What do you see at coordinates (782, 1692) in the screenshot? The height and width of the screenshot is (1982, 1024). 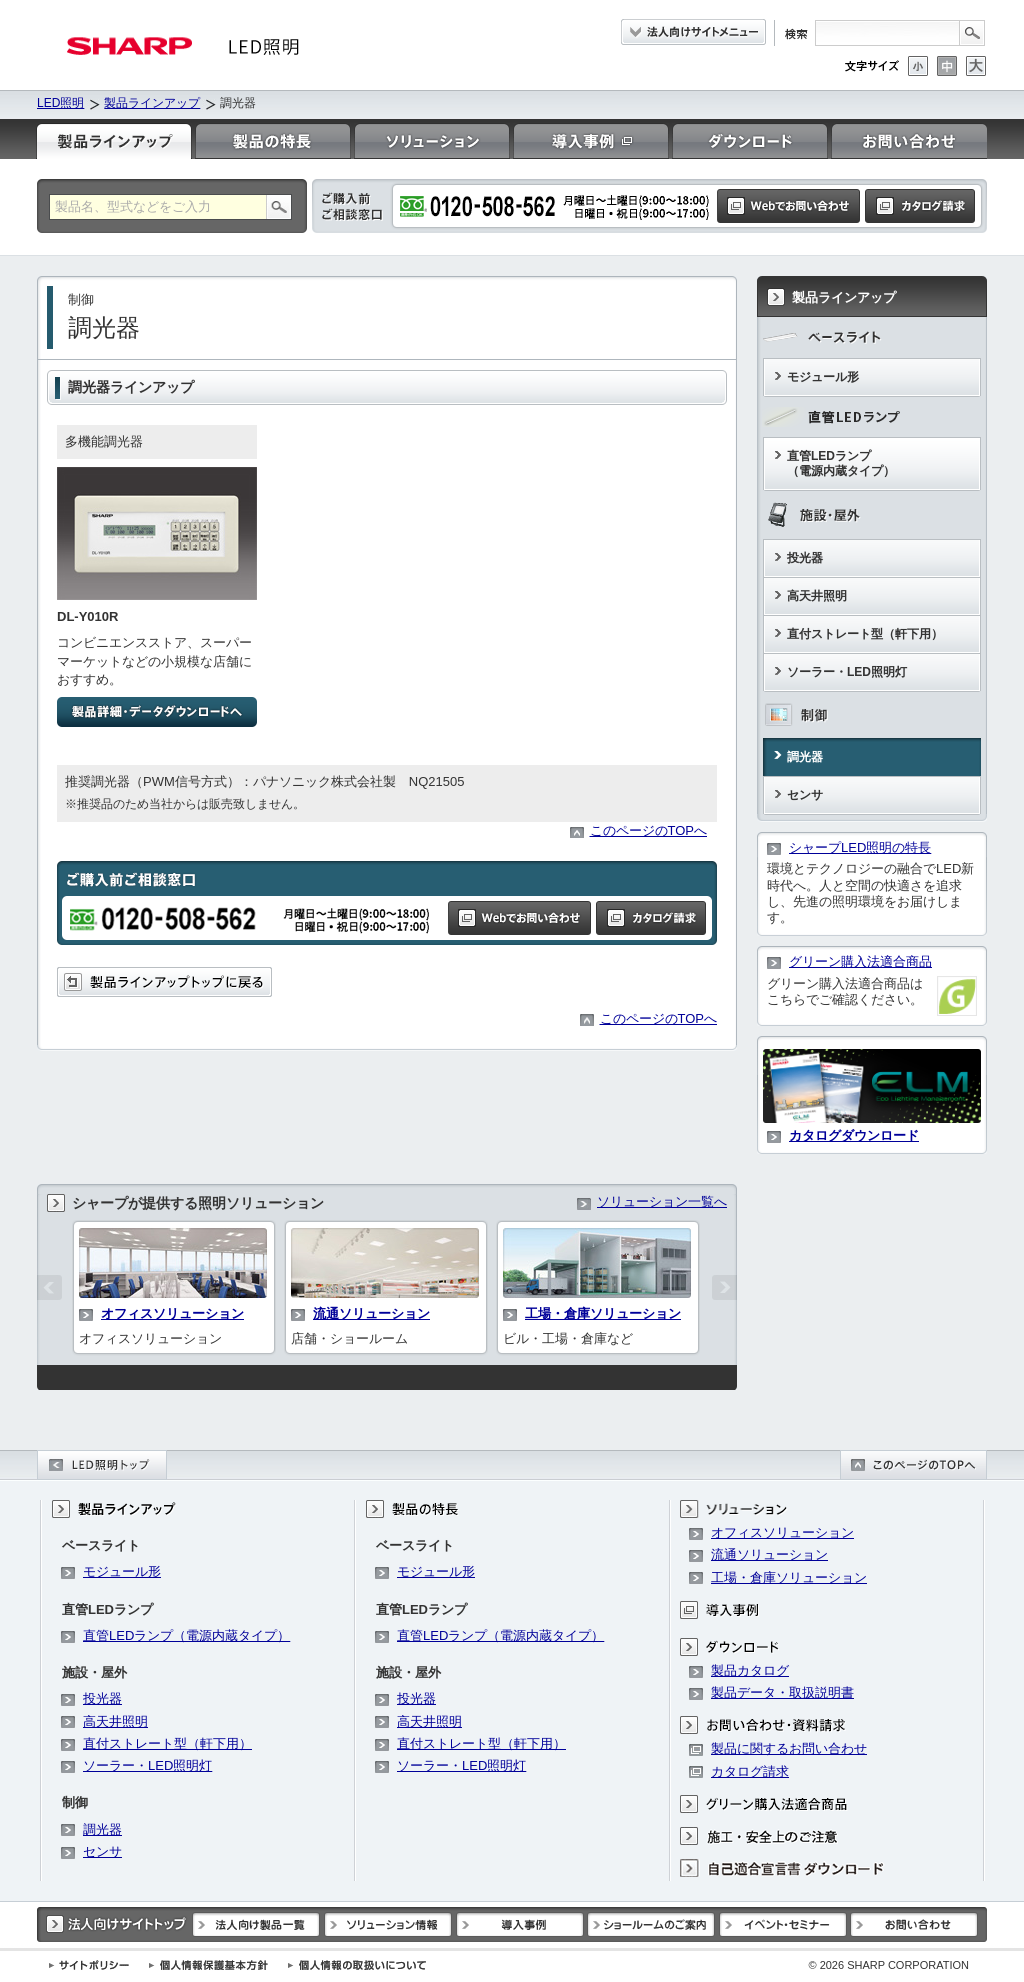 I see `製品データ・取扱説明書` at bounding box center [782, 1692].